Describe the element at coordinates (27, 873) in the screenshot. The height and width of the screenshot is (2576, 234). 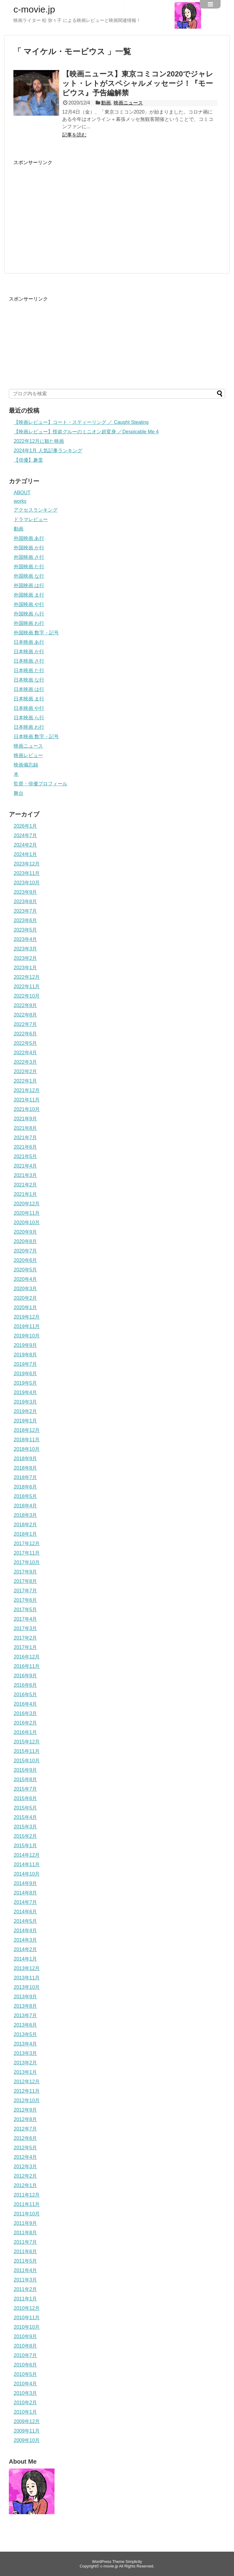
I see `2023年11月` at that location.